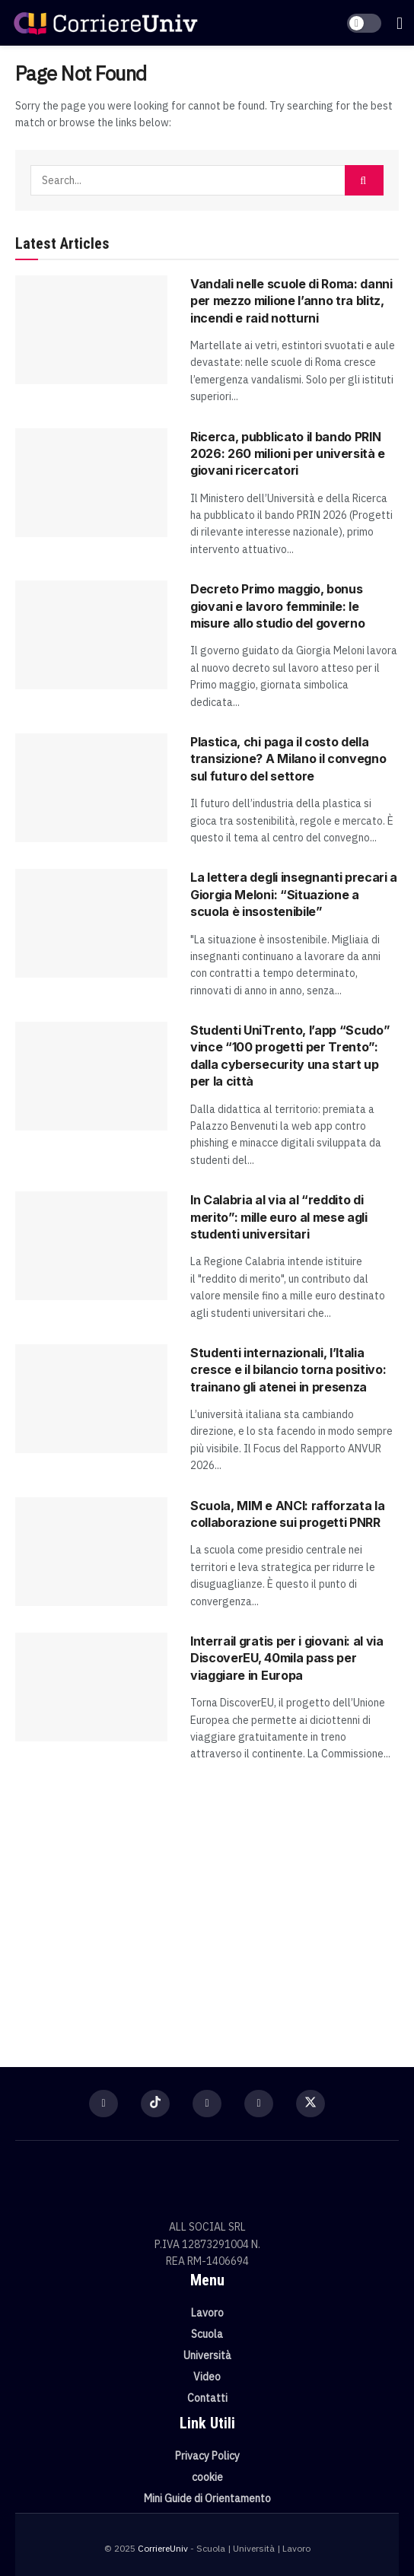 The width and height of the screenshot is (414, 2576). What do you see at coordinates (91, 923) in the screenshot?
I see `[Read article: La lettera degli insegnanti precari a Giorgia Meloni: “Situazione a scuola è insostenibile”]` at bounding box center [91, 923].